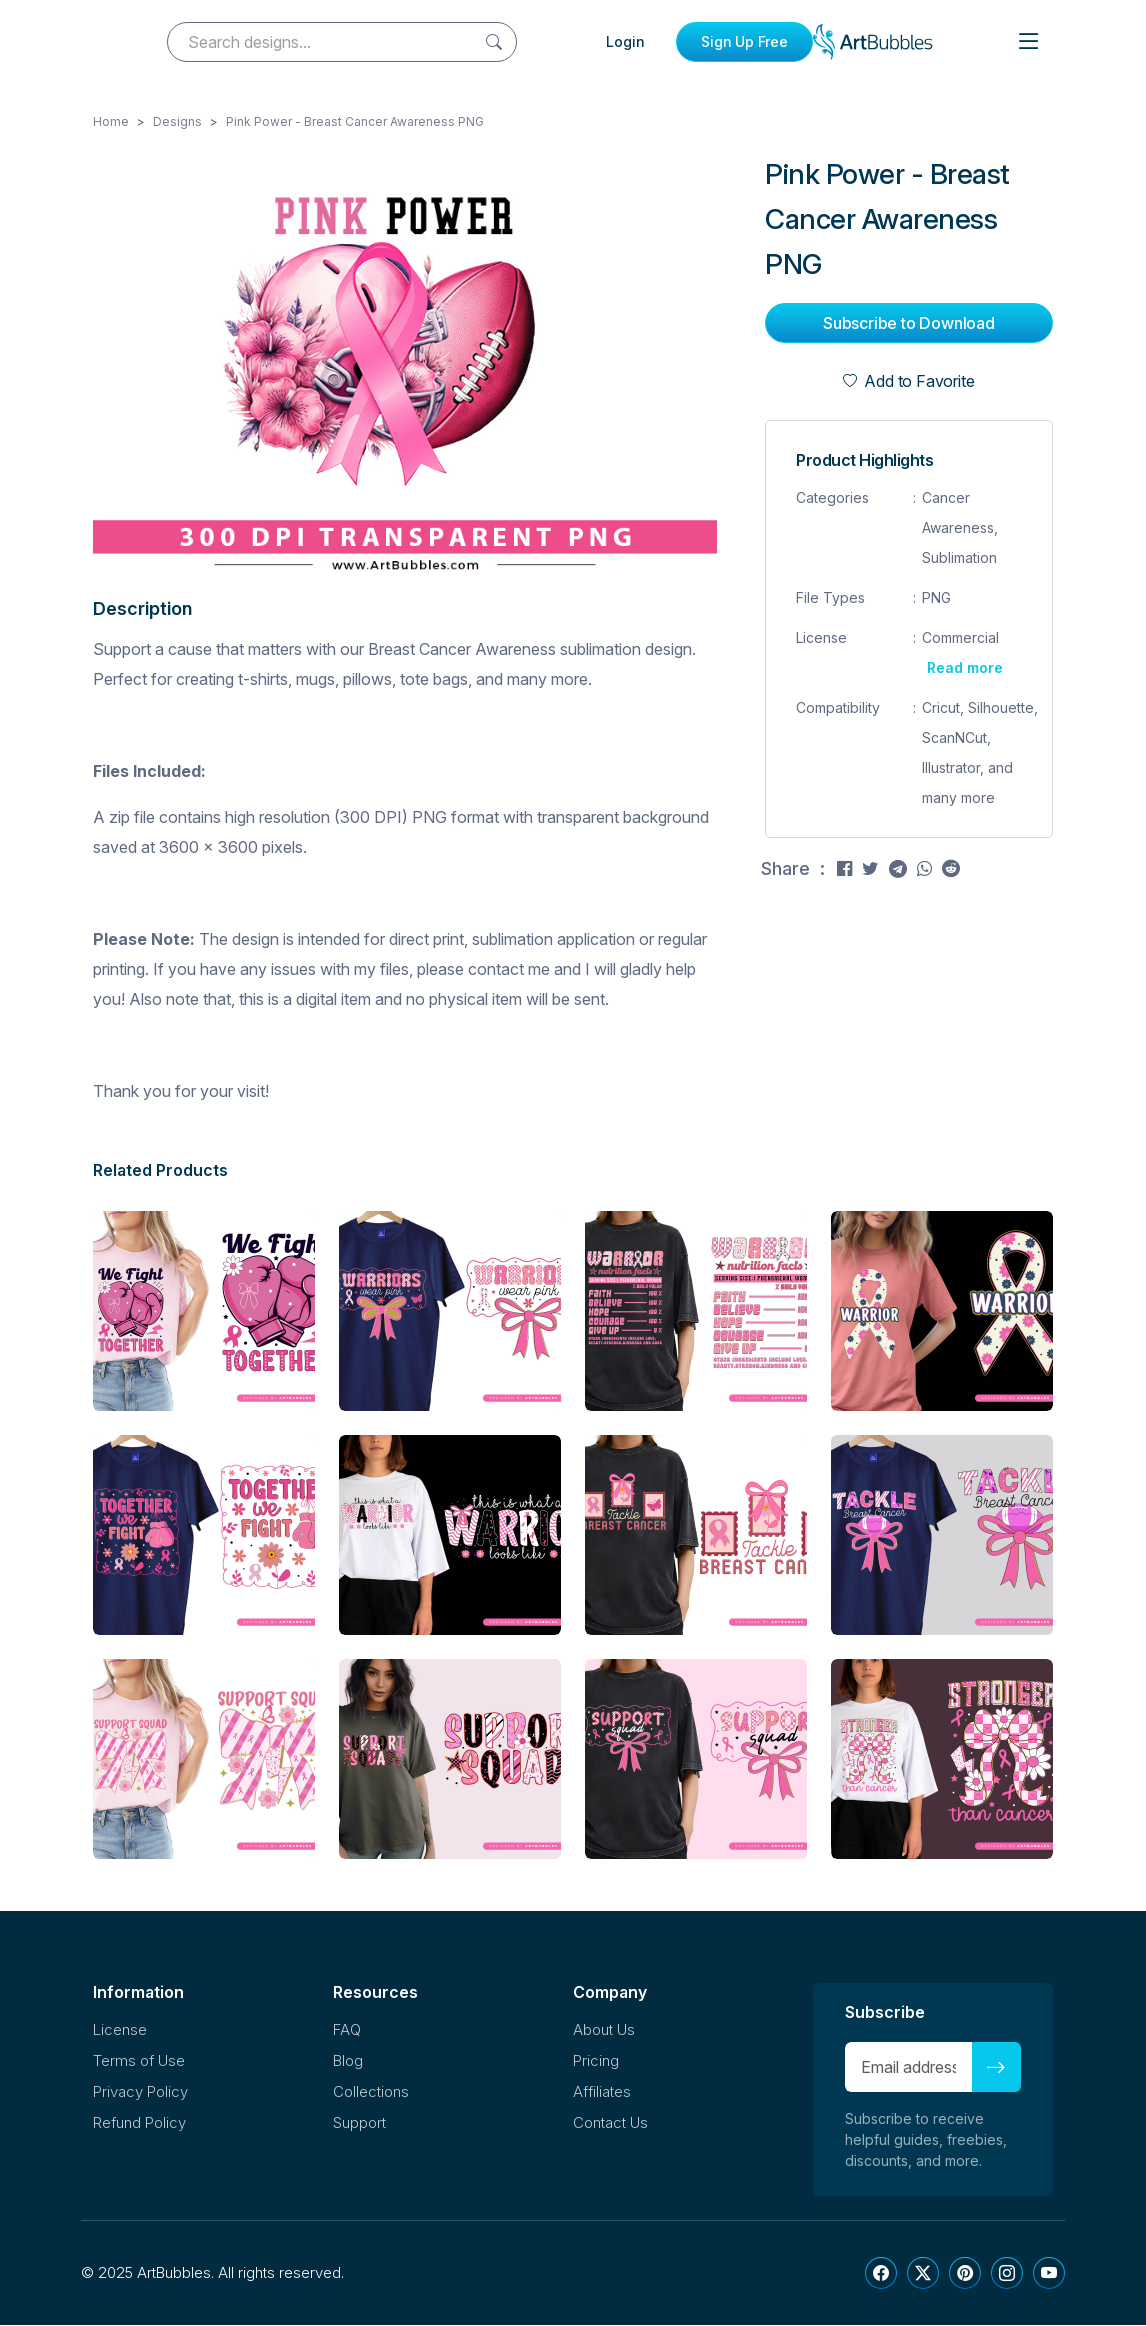  What do you see at coordinates (744, 41) in the screenshot?
I see `Sign Up Free` at bounding box center [744, 41].